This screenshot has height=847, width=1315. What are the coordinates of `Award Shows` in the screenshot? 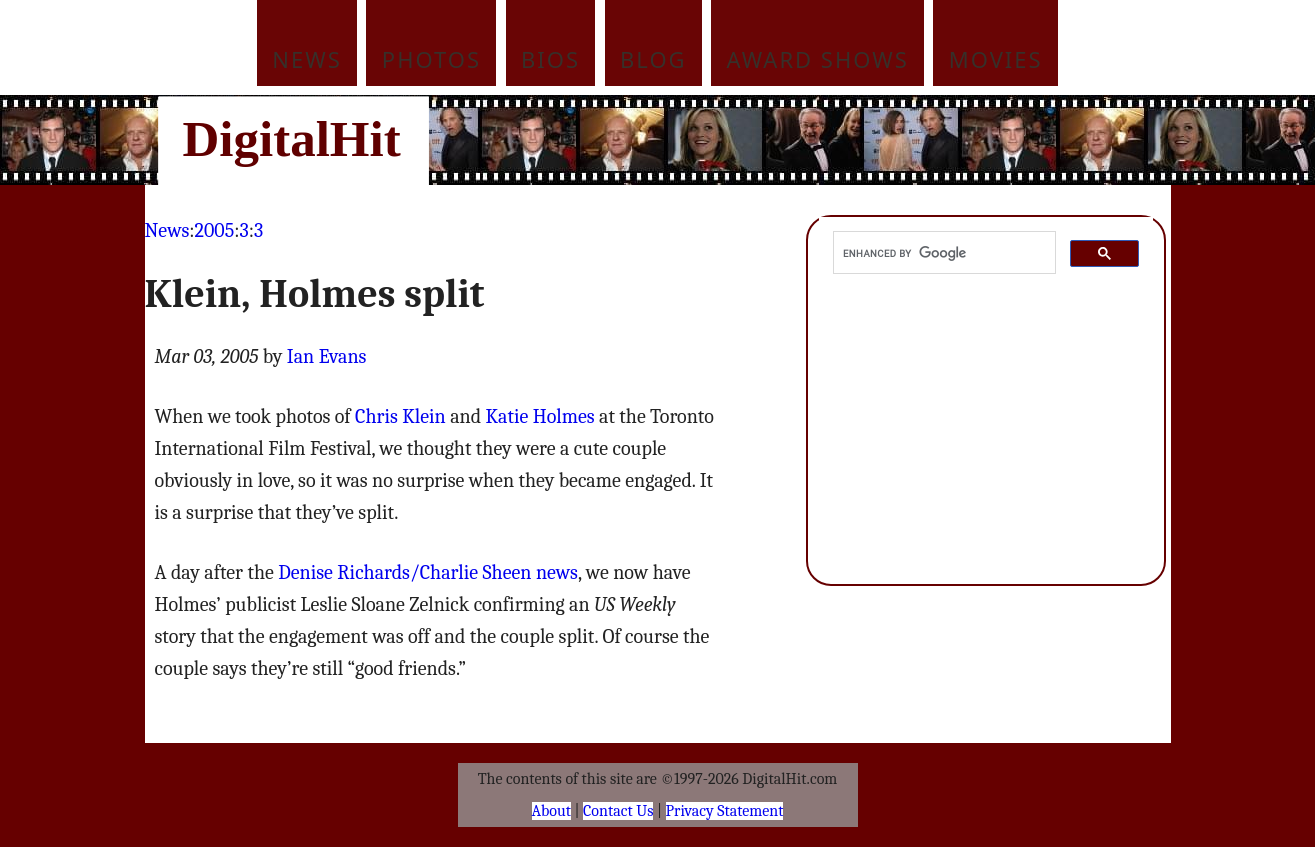 It's located at (818, 59).